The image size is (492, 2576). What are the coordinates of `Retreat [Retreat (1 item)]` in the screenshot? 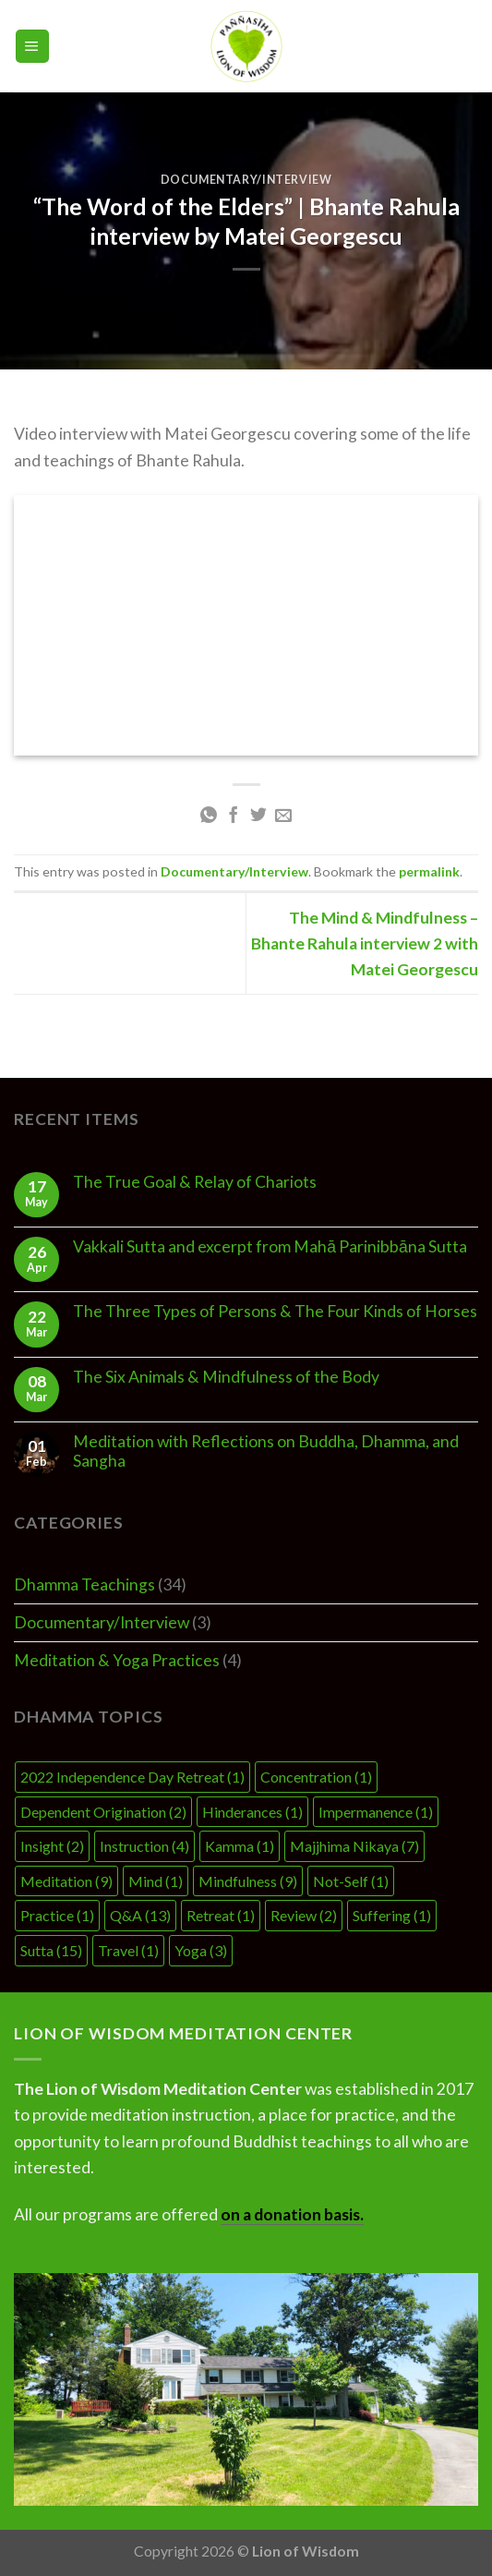 It's located at (220, 1915).